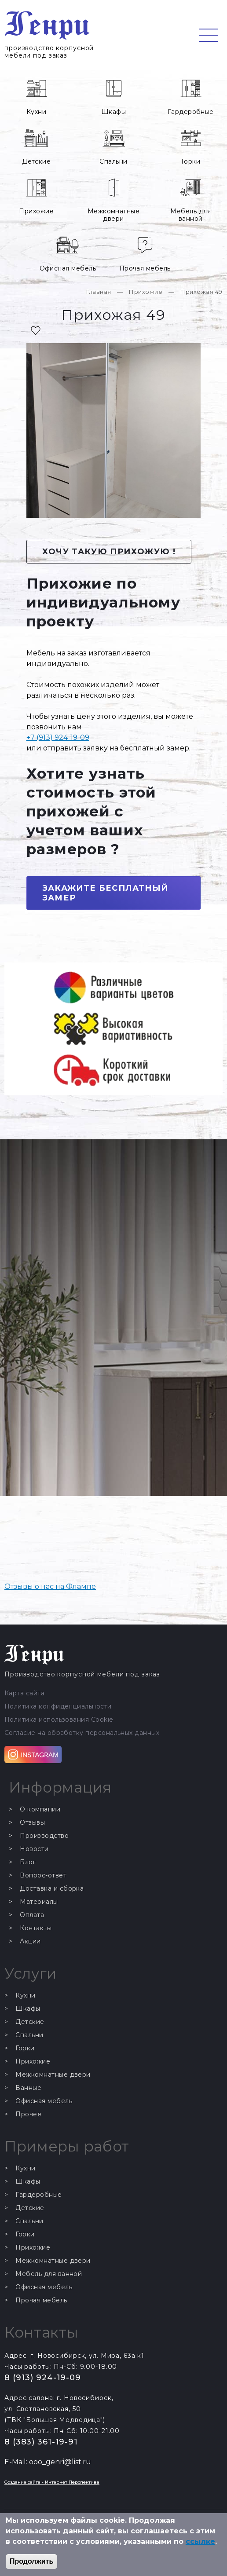 The height and width of the screenshot is (2576, 227). What do you see at coordinates (114, 215) in the screenshot?
I see `Межкомнатные двери` at bounding box center [114, 215].